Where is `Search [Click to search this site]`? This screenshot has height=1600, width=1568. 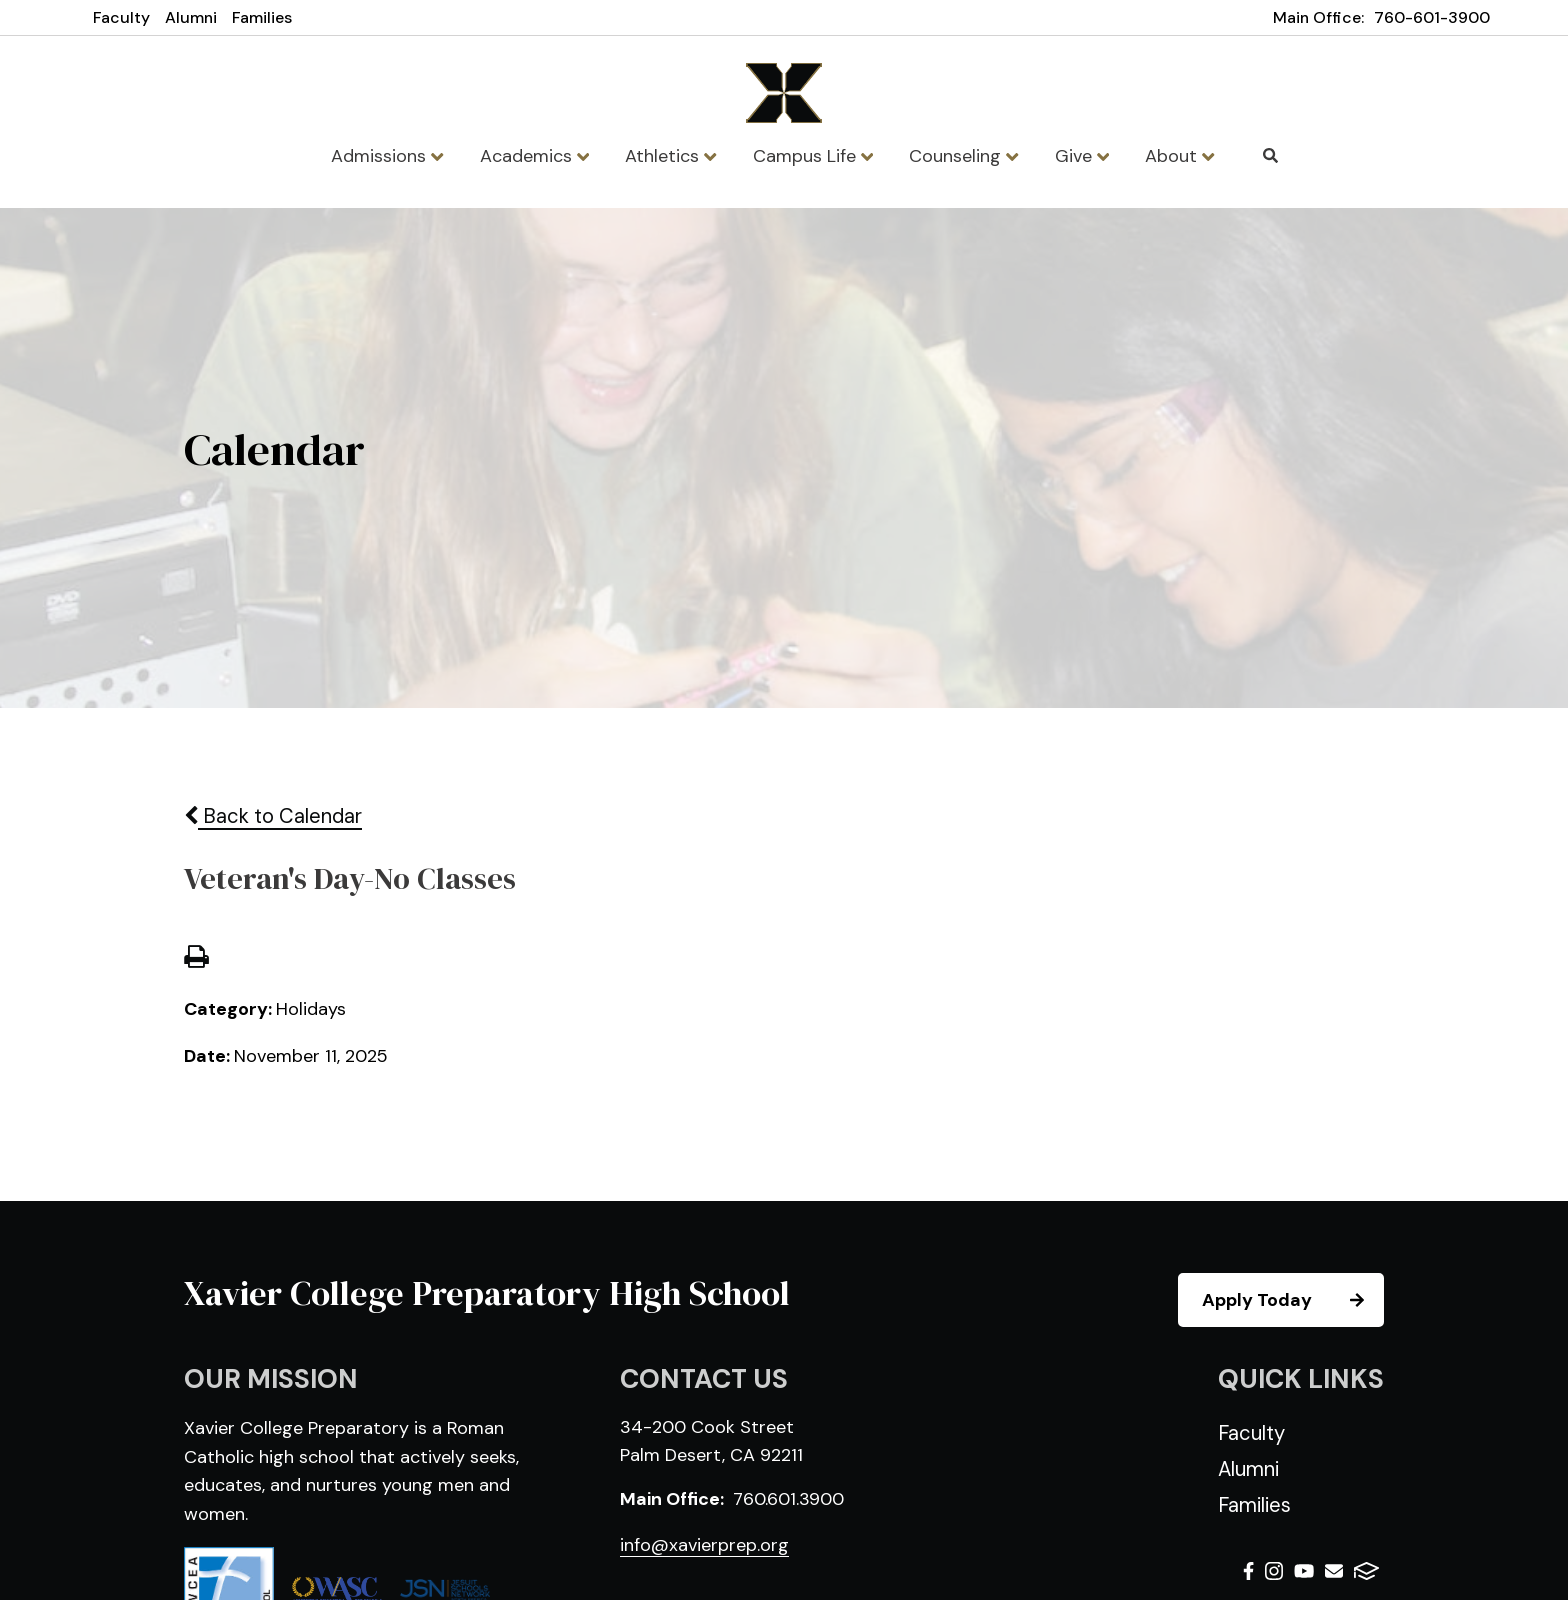
Search [Click to search this site] is located at coordinates (1270, 155).